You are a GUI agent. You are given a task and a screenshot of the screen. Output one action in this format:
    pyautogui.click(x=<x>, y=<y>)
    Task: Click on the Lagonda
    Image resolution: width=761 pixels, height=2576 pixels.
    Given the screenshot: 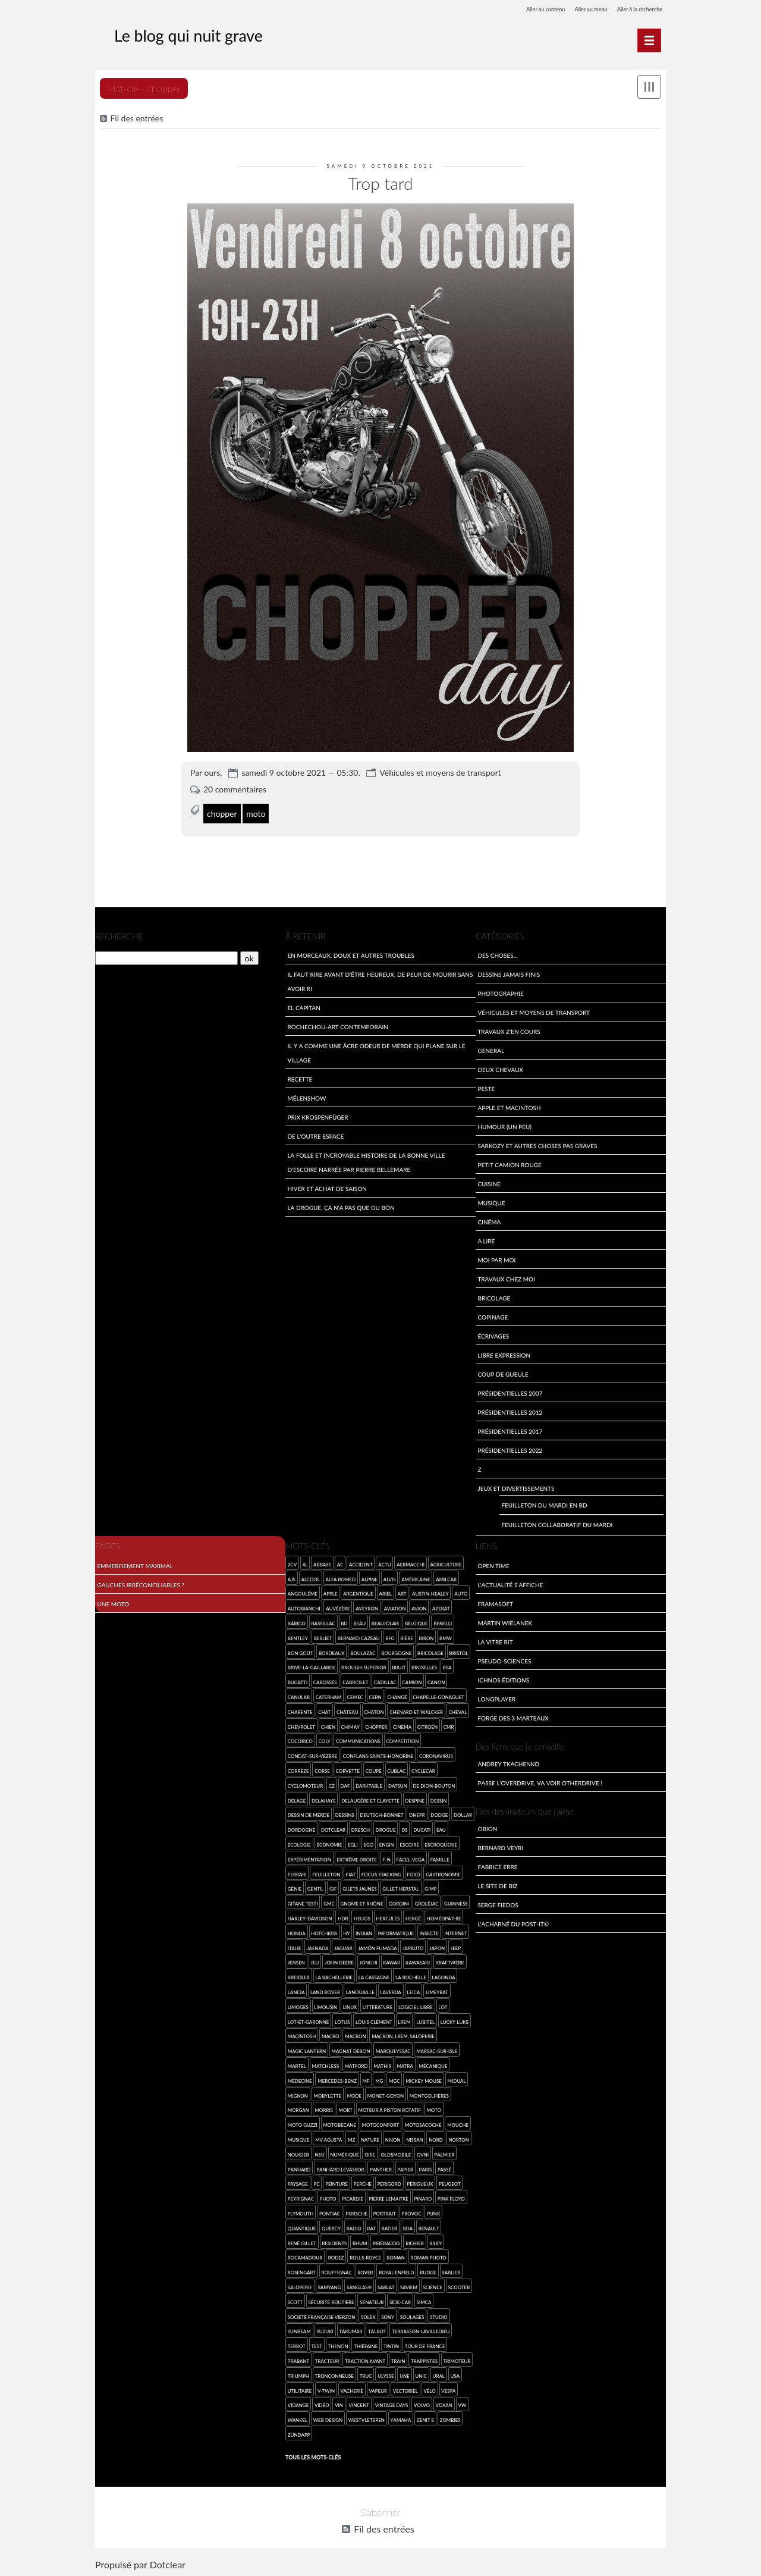 What is the action you would take?
    pyautogui.click(x=443, y=1976)
    